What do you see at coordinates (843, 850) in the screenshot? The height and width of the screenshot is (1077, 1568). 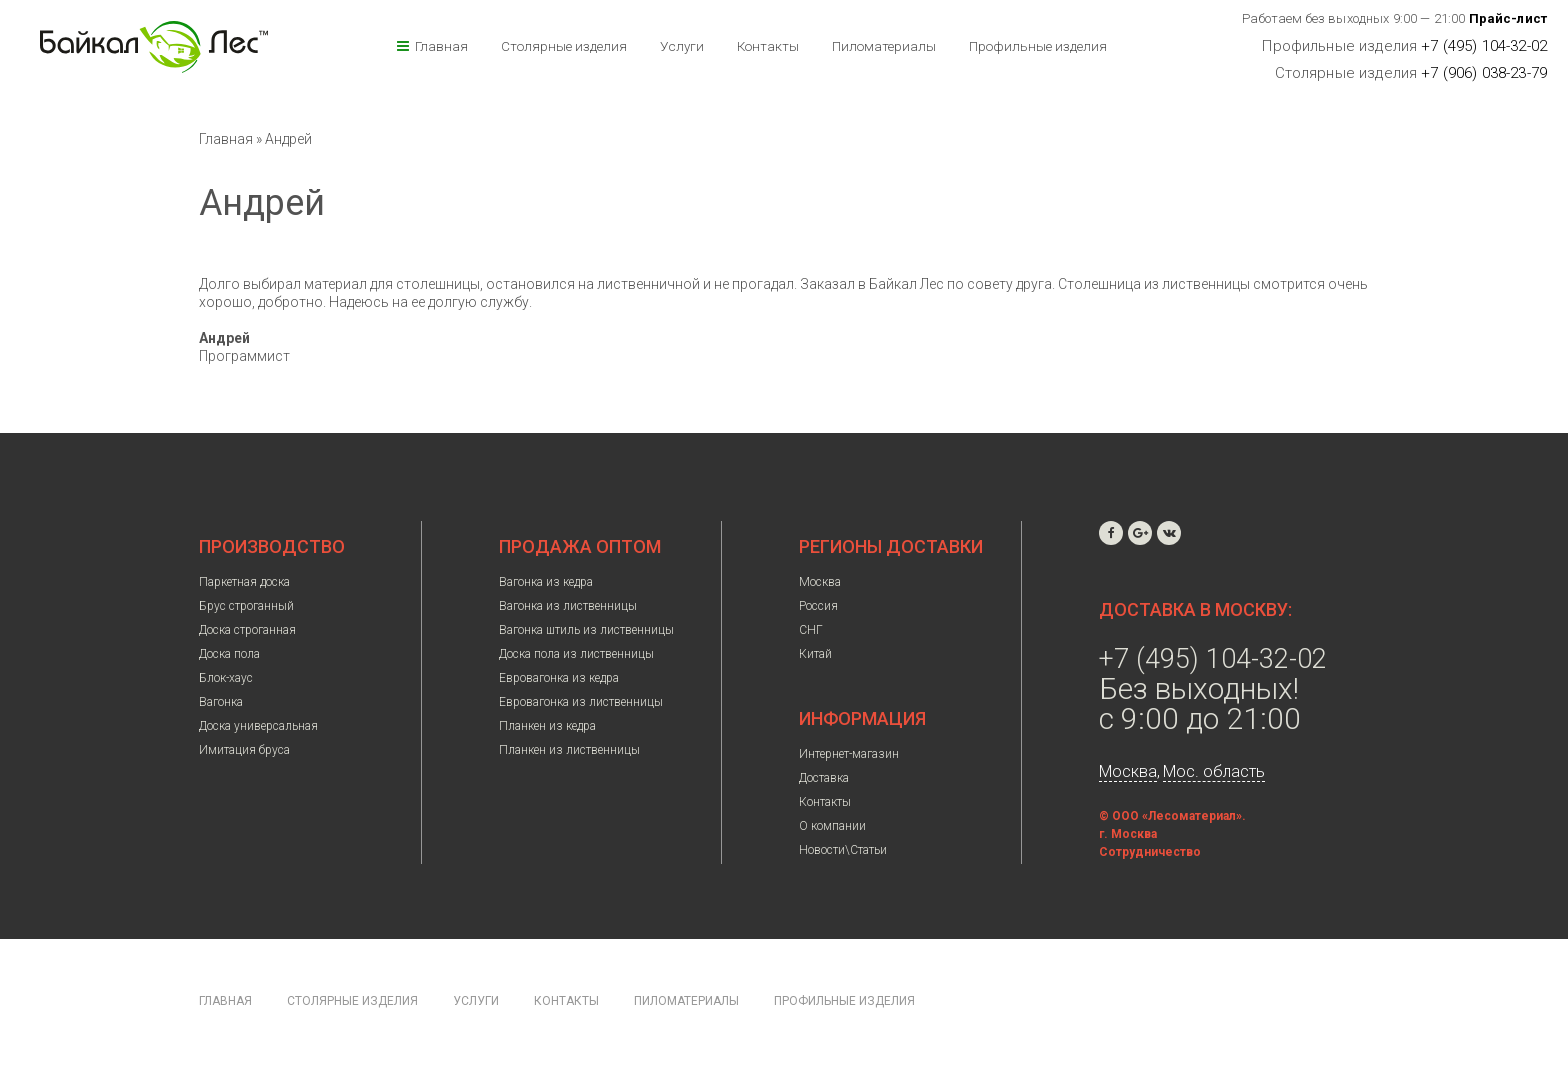 I see `Новости\Статьи` at bounding box center [843, 850].